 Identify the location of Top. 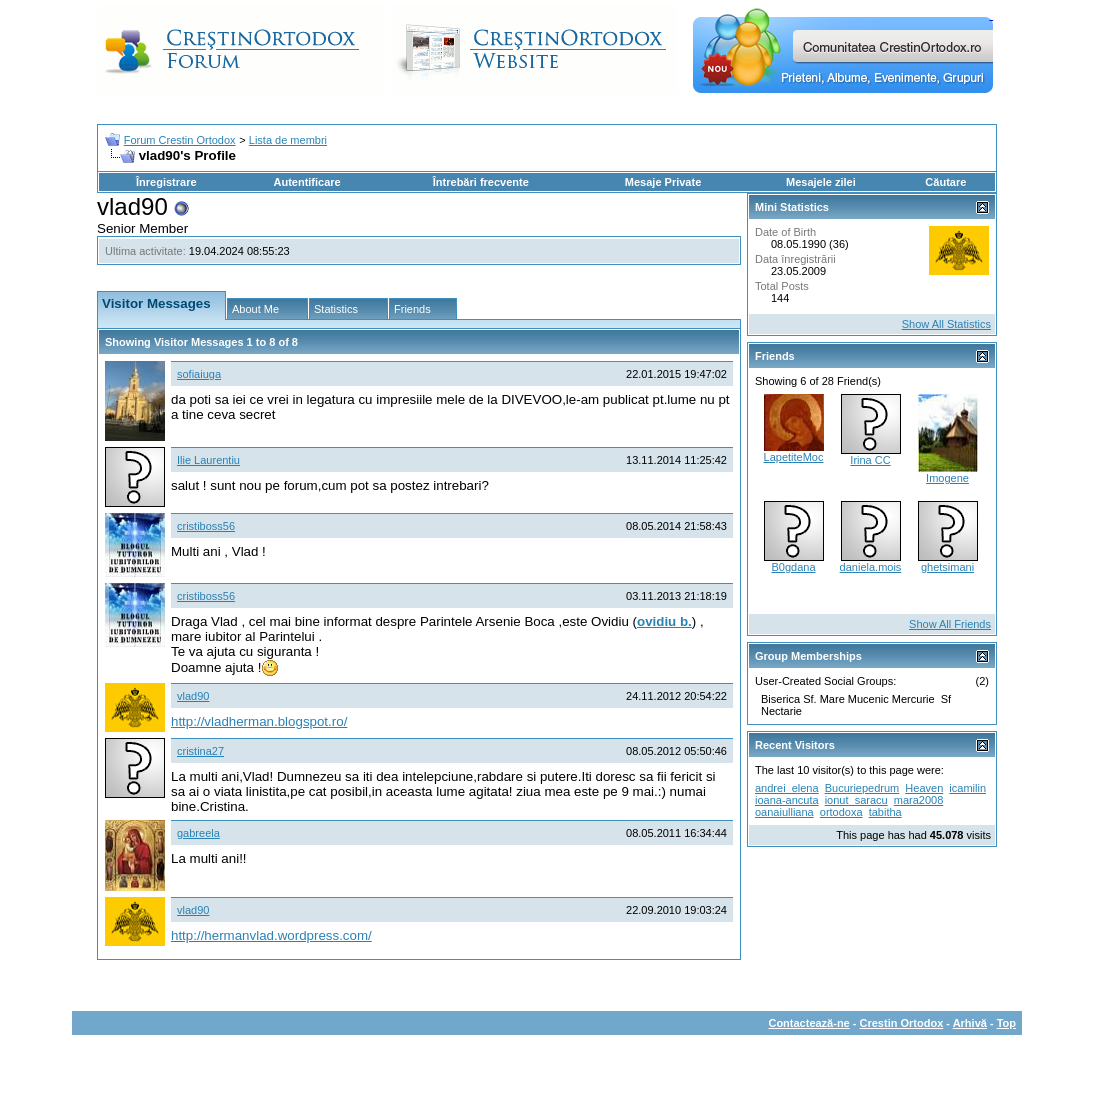
(1006, 1023).